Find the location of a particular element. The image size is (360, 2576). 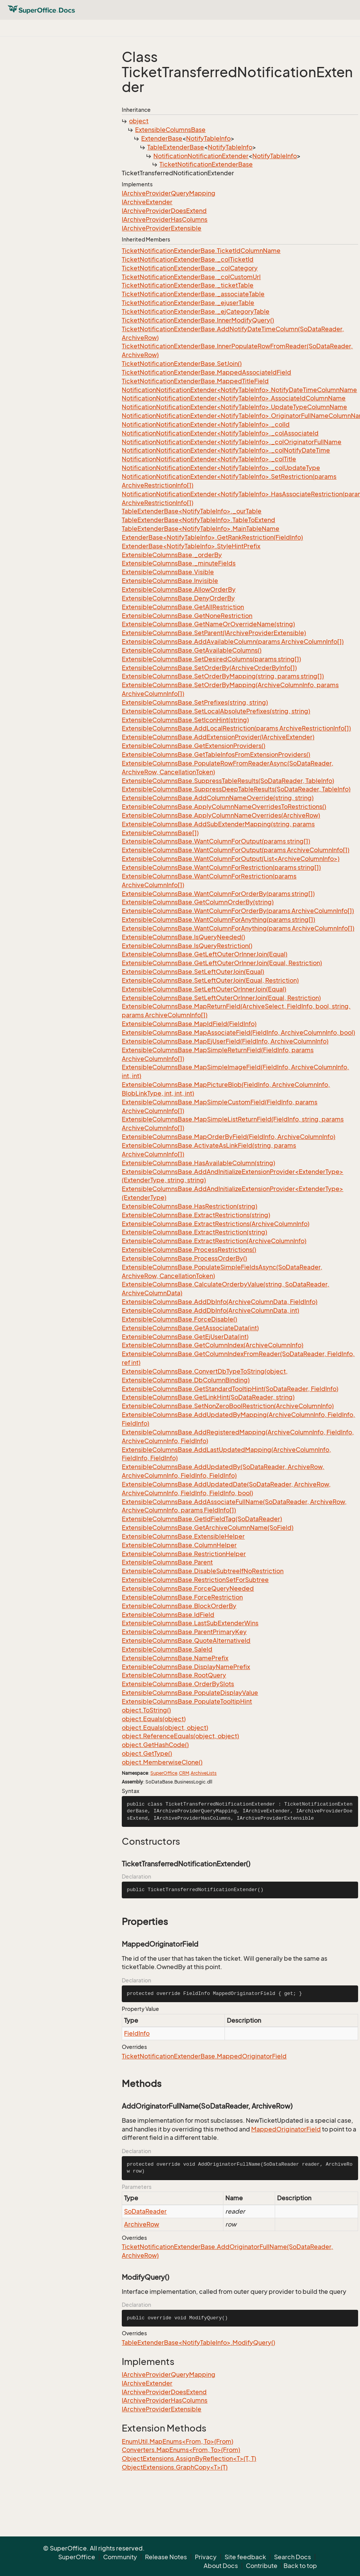

ExtensibleColumnsBase.AllowOrderBy is located at coordinates (179, 589).